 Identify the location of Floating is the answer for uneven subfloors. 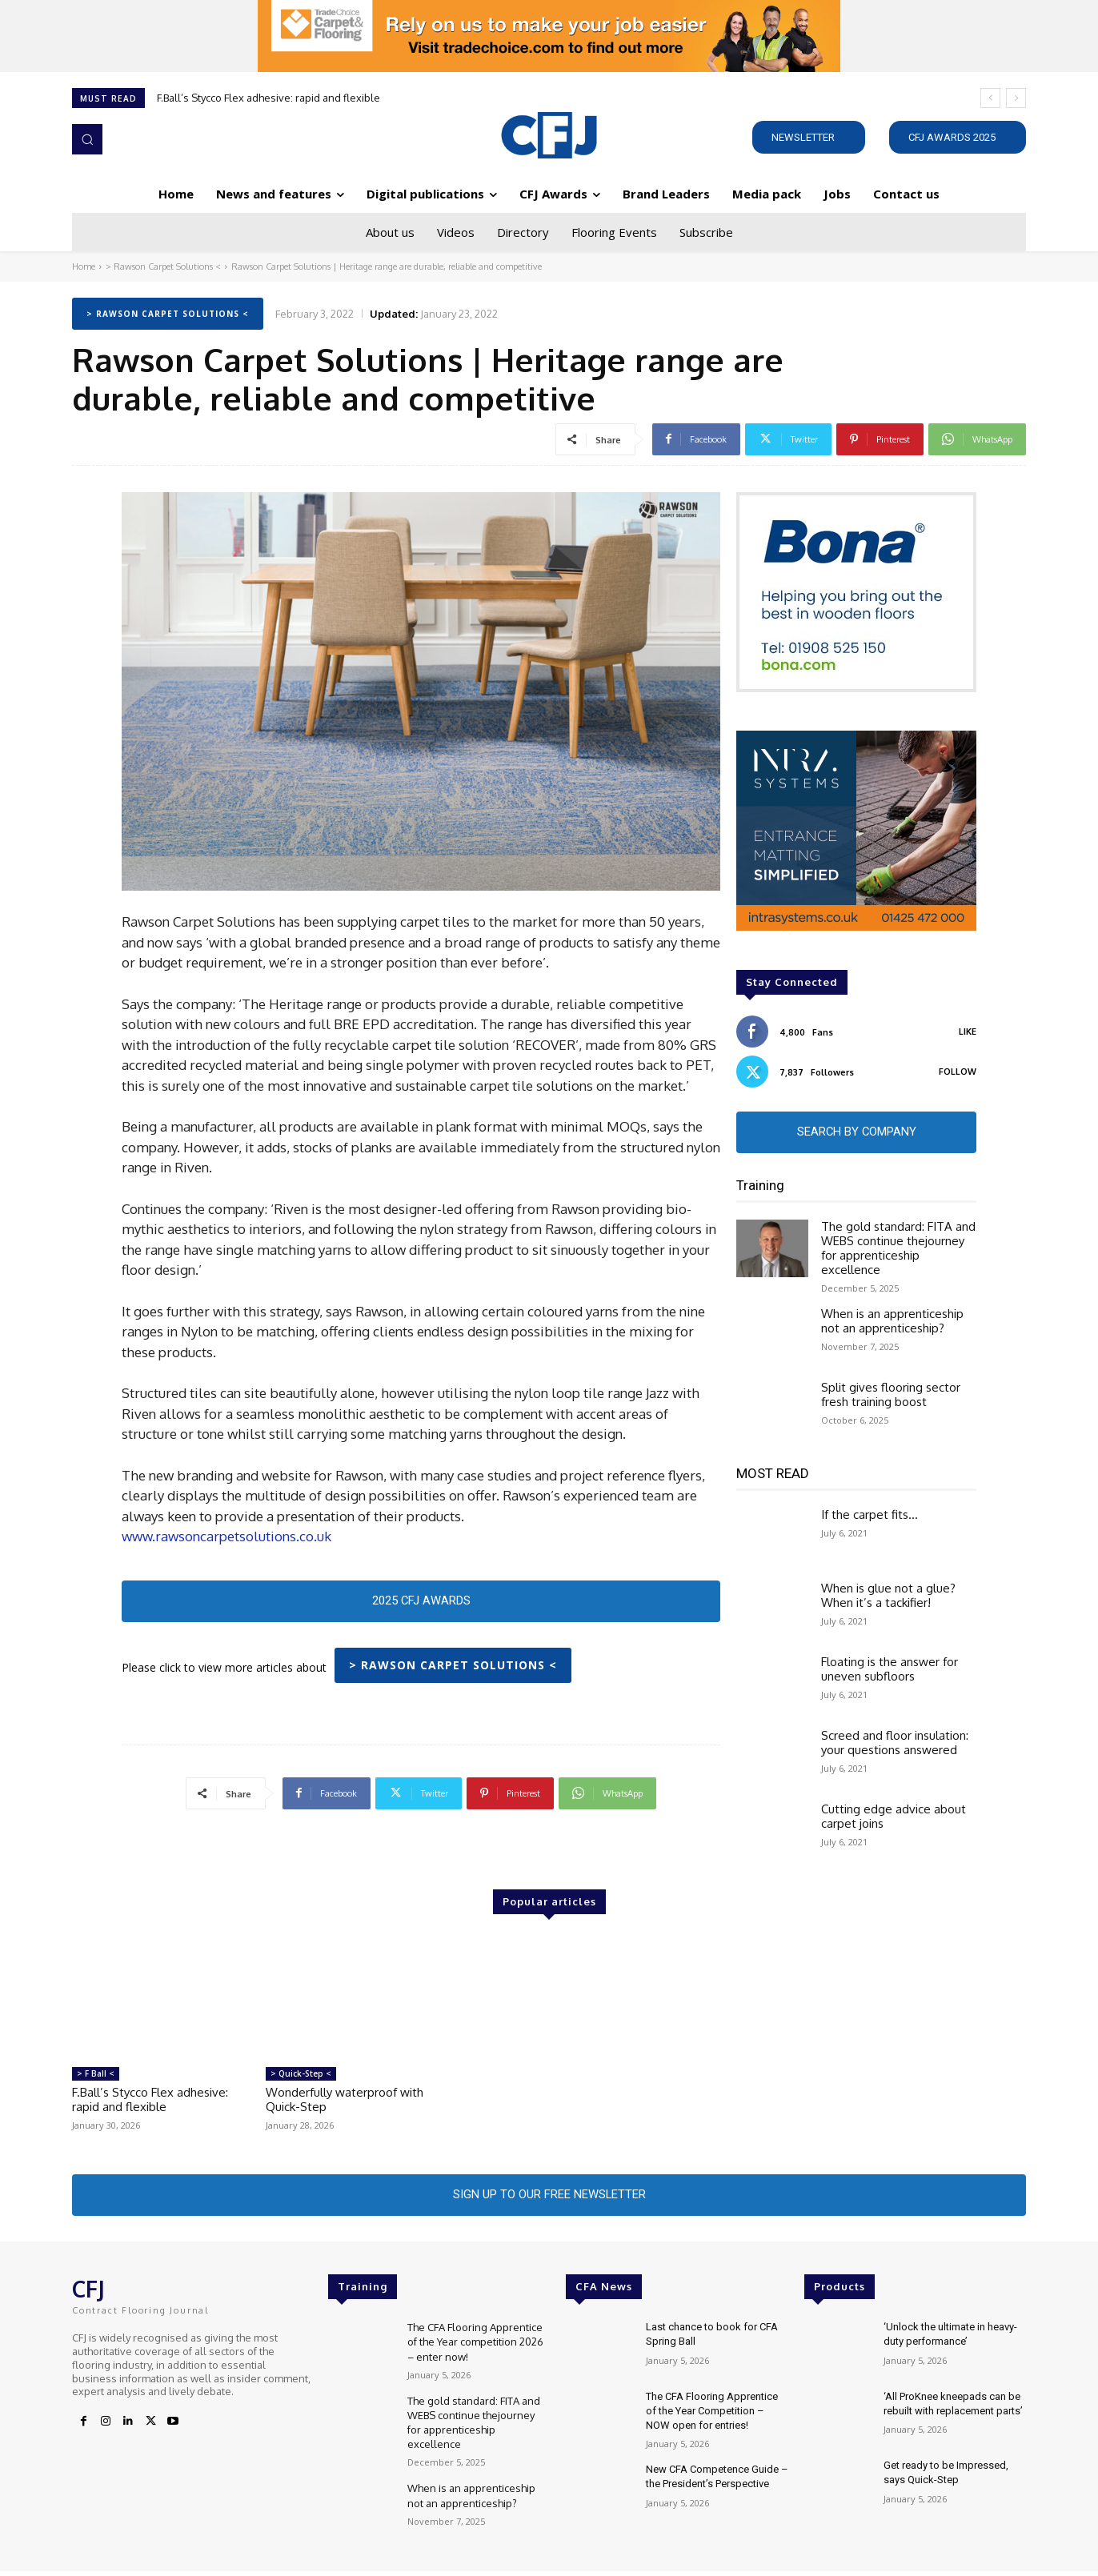
(889, 1671).